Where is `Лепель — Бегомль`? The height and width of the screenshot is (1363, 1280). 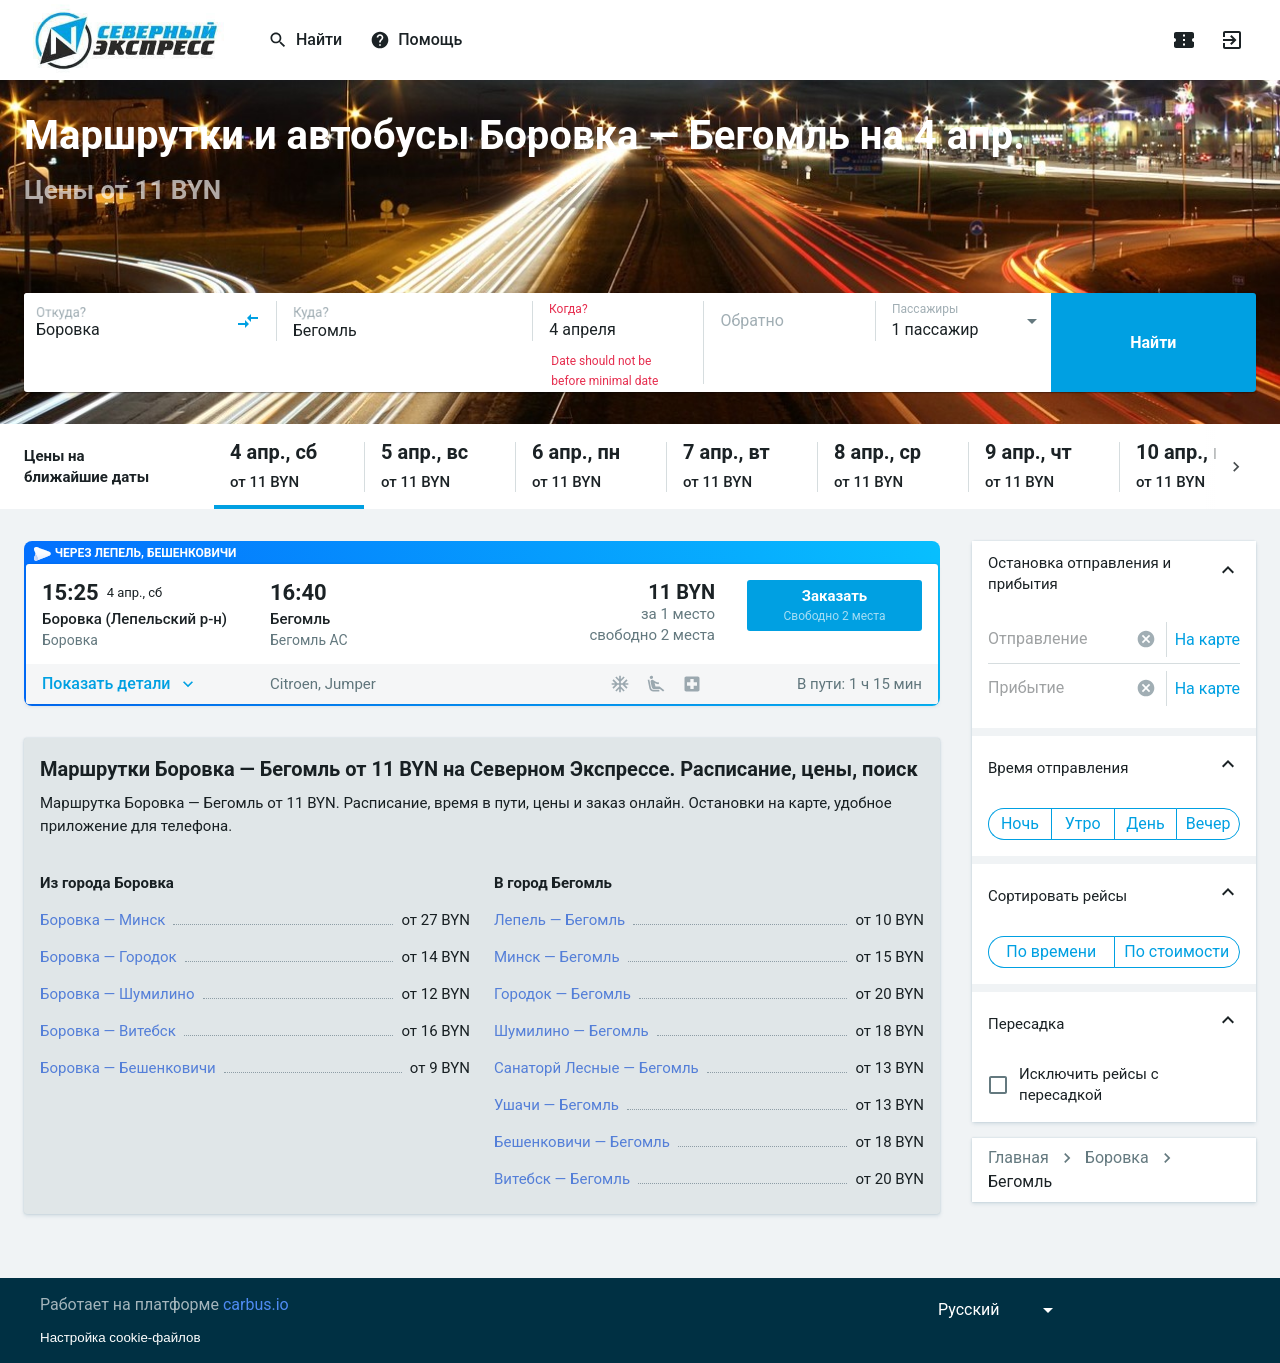
Лепель — Бегомль is located at coordinates (559, 920).